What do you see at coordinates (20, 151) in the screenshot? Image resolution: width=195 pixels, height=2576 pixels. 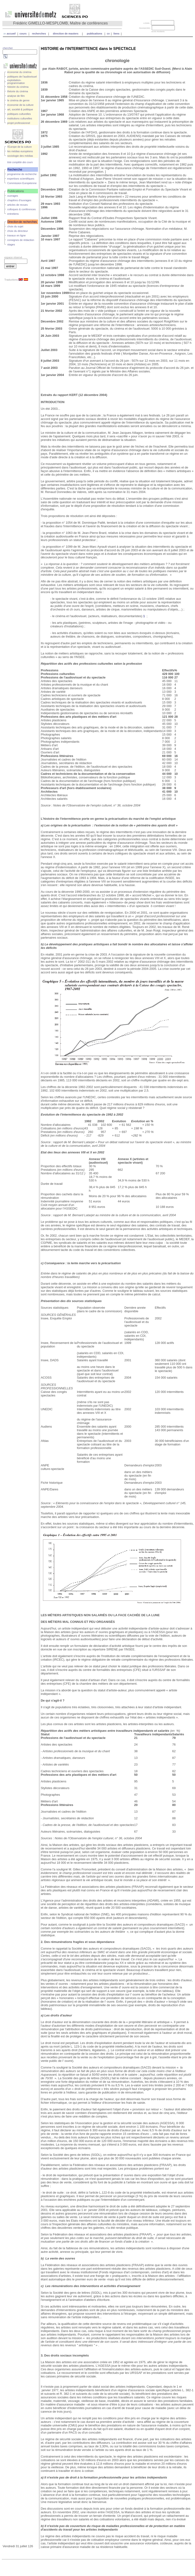 I see `les médias européens` at bounding box center [20, 151].